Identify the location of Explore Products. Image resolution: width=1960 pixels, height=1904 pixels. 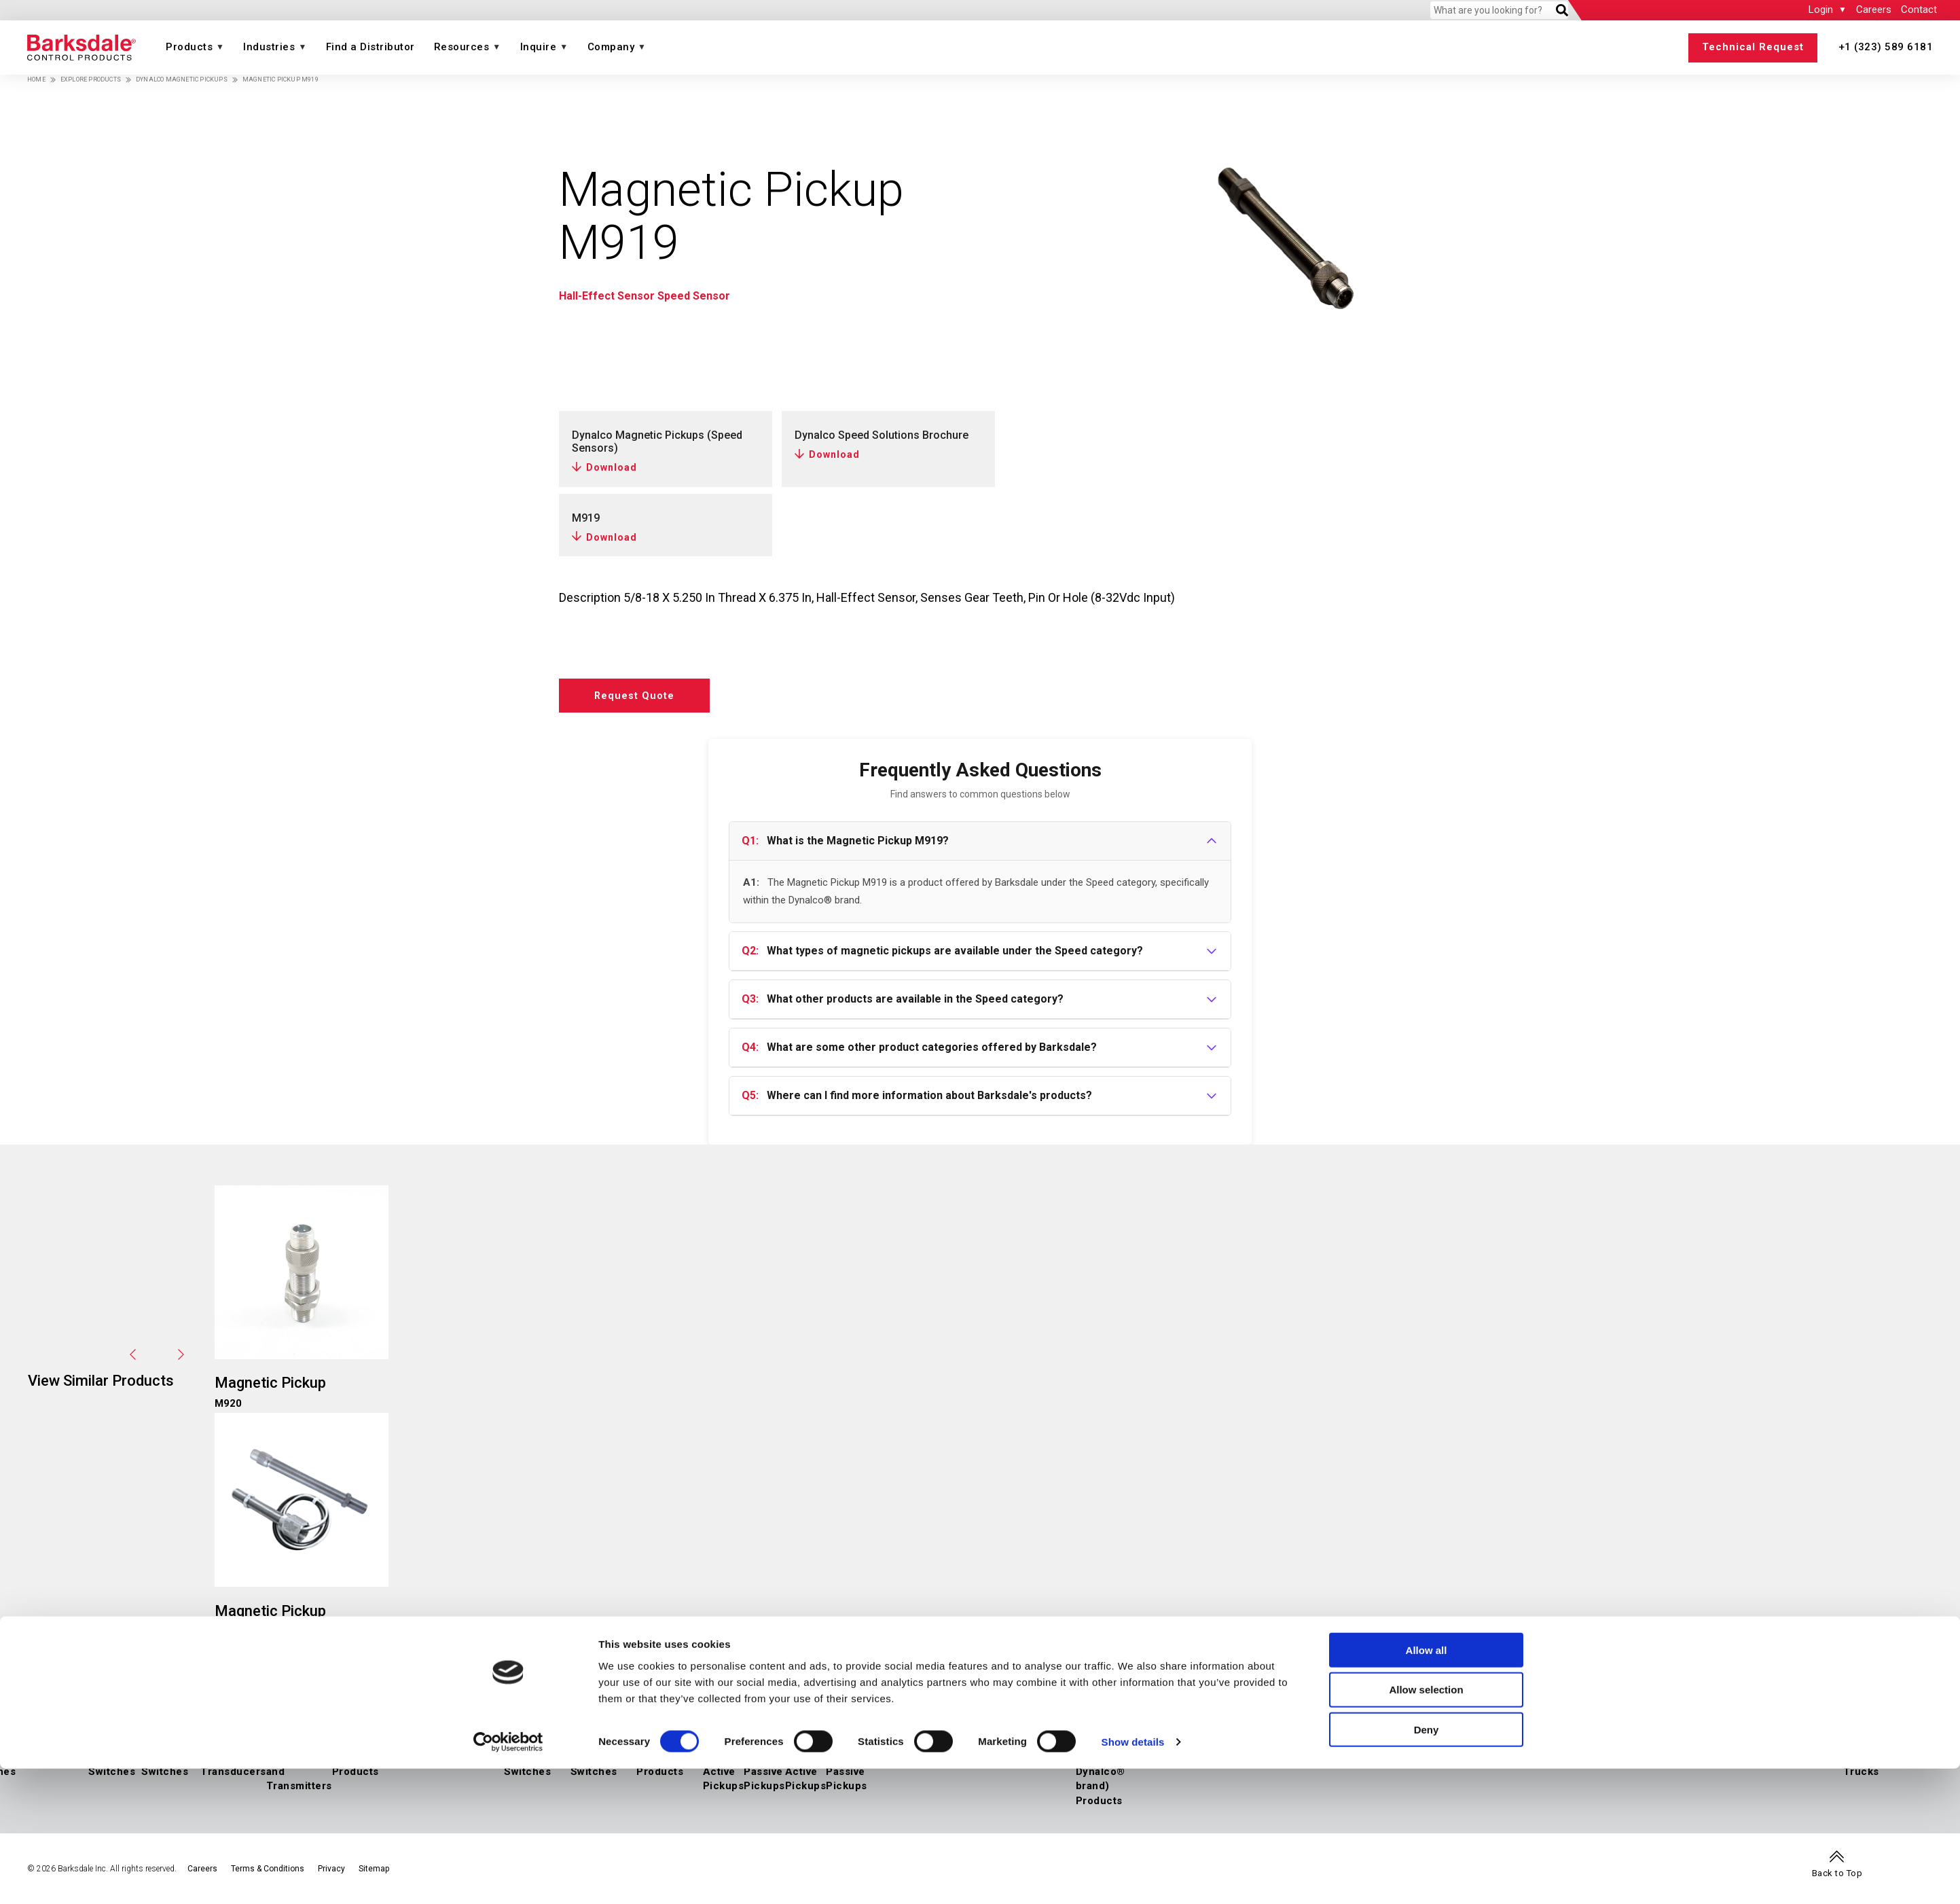
(90, 79).